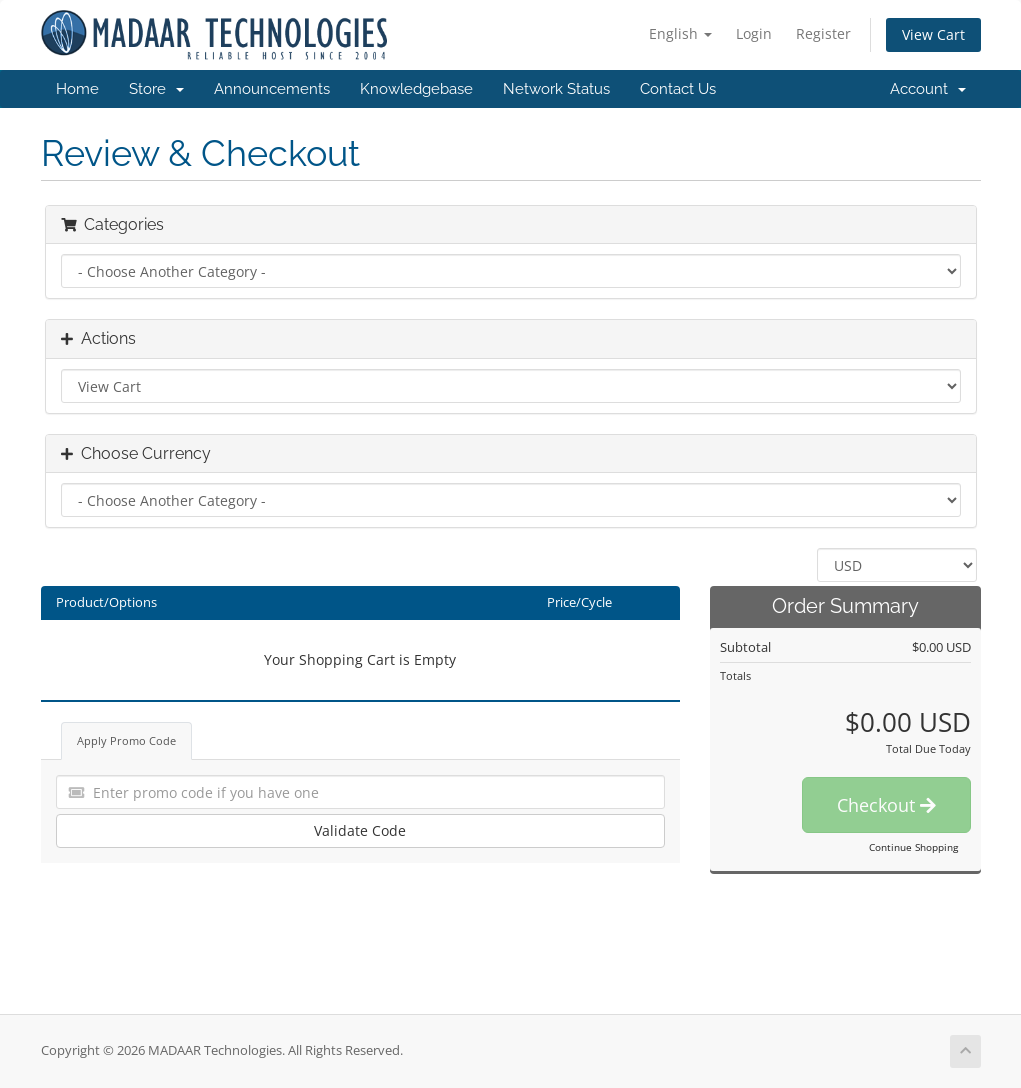 The image size is (1021, 1088). What do you see at coordinates (156, 89) in the screenshot?
I see `Store` at bounding box center [156, 89].